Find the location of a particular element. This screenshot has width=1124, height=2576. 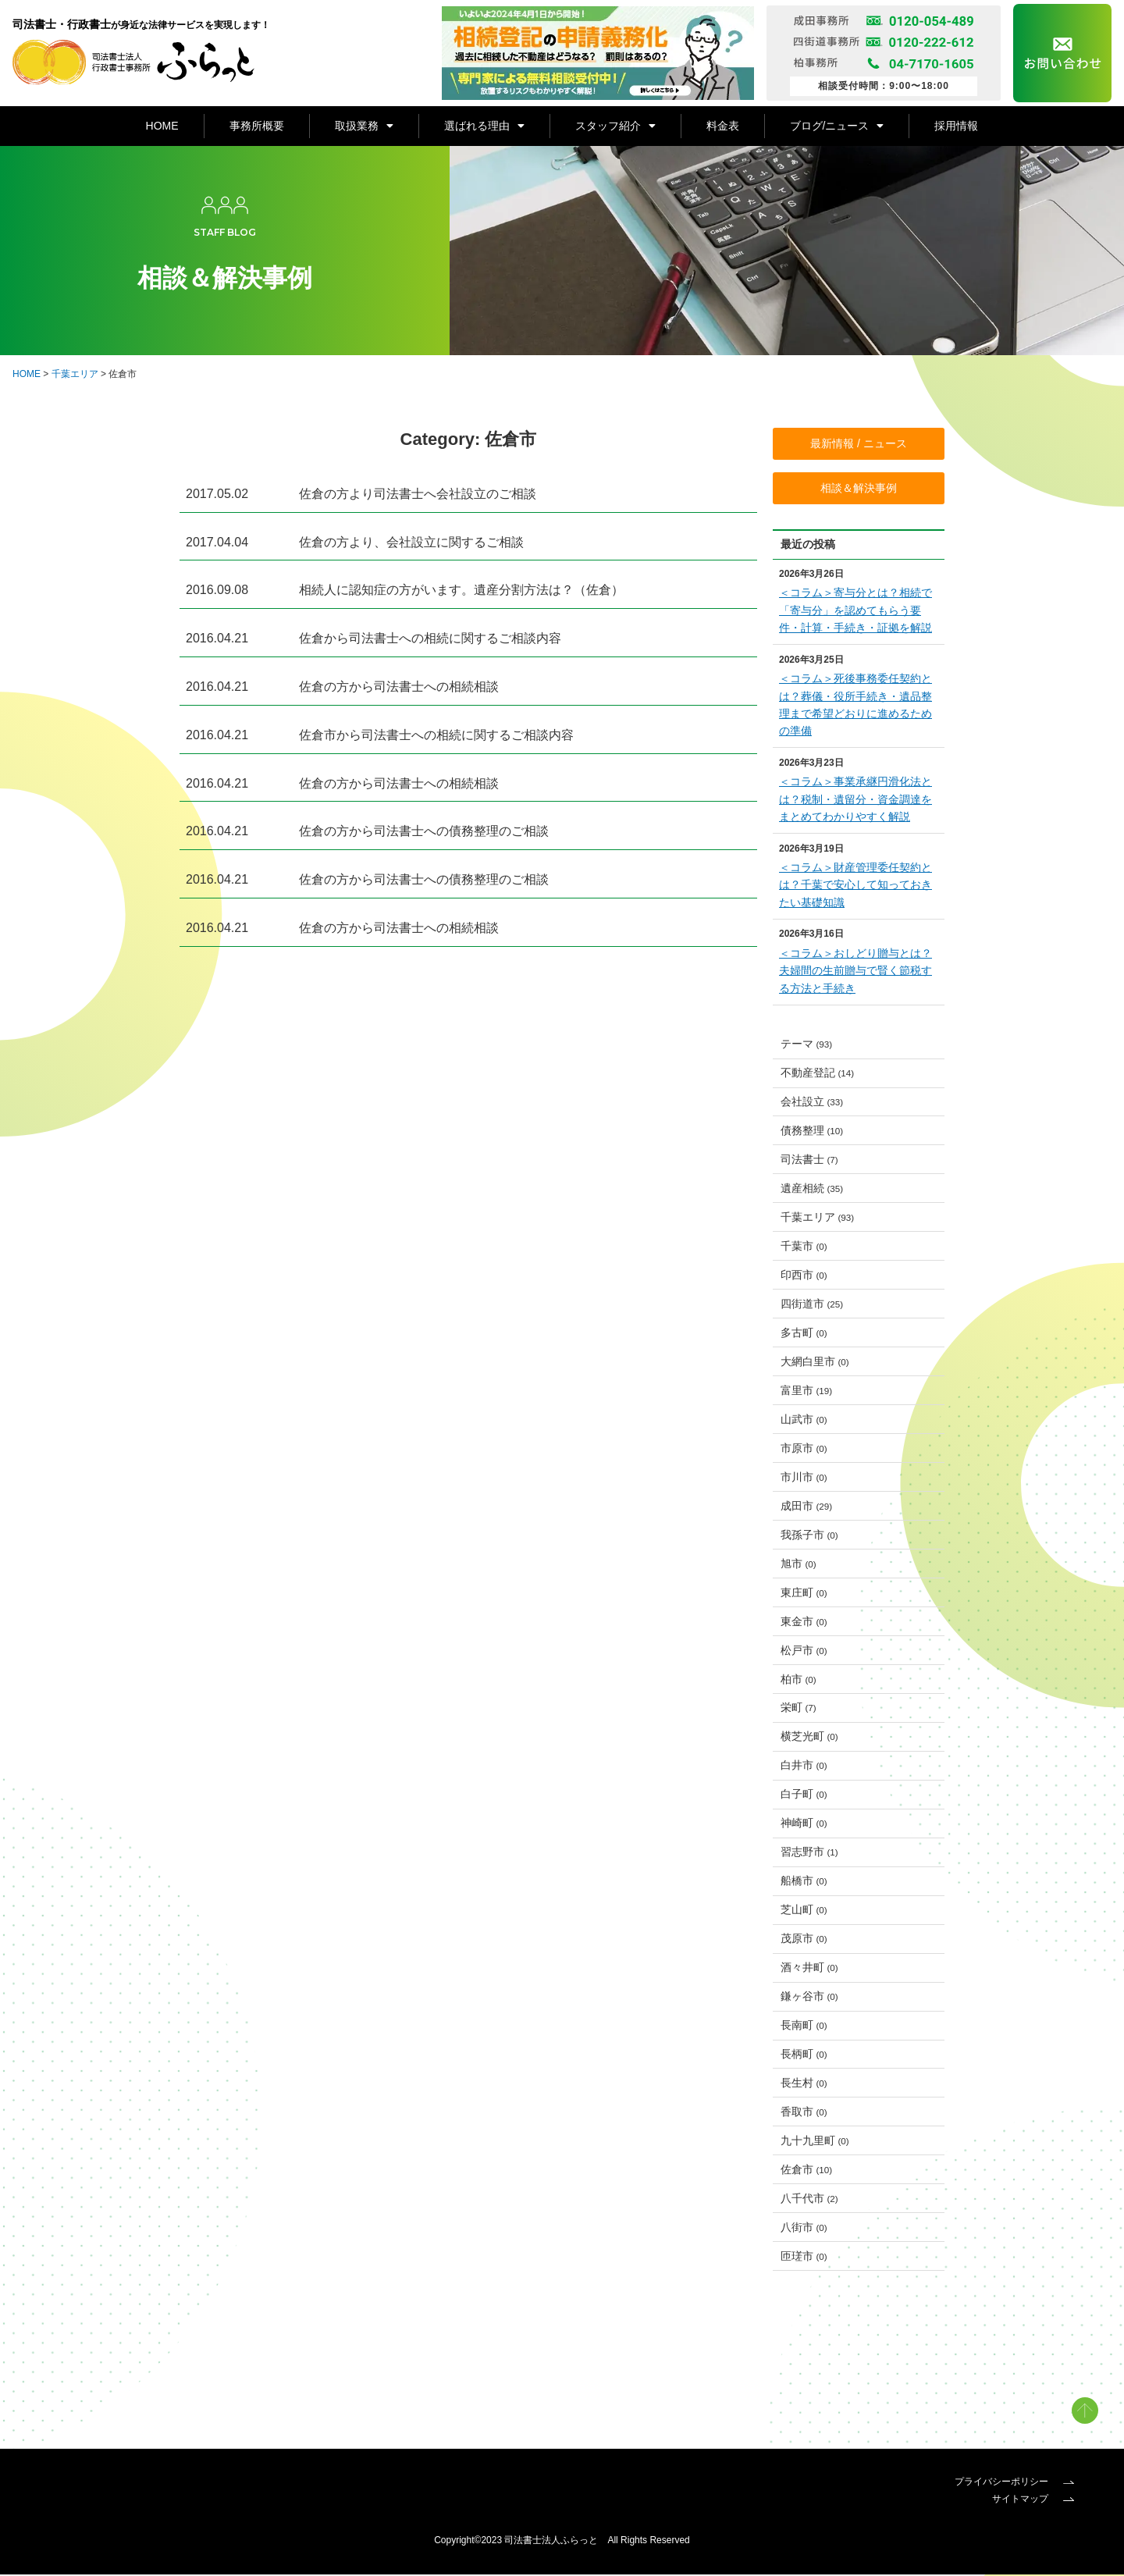

遺産相続 is located at coordinates (812, 1189).